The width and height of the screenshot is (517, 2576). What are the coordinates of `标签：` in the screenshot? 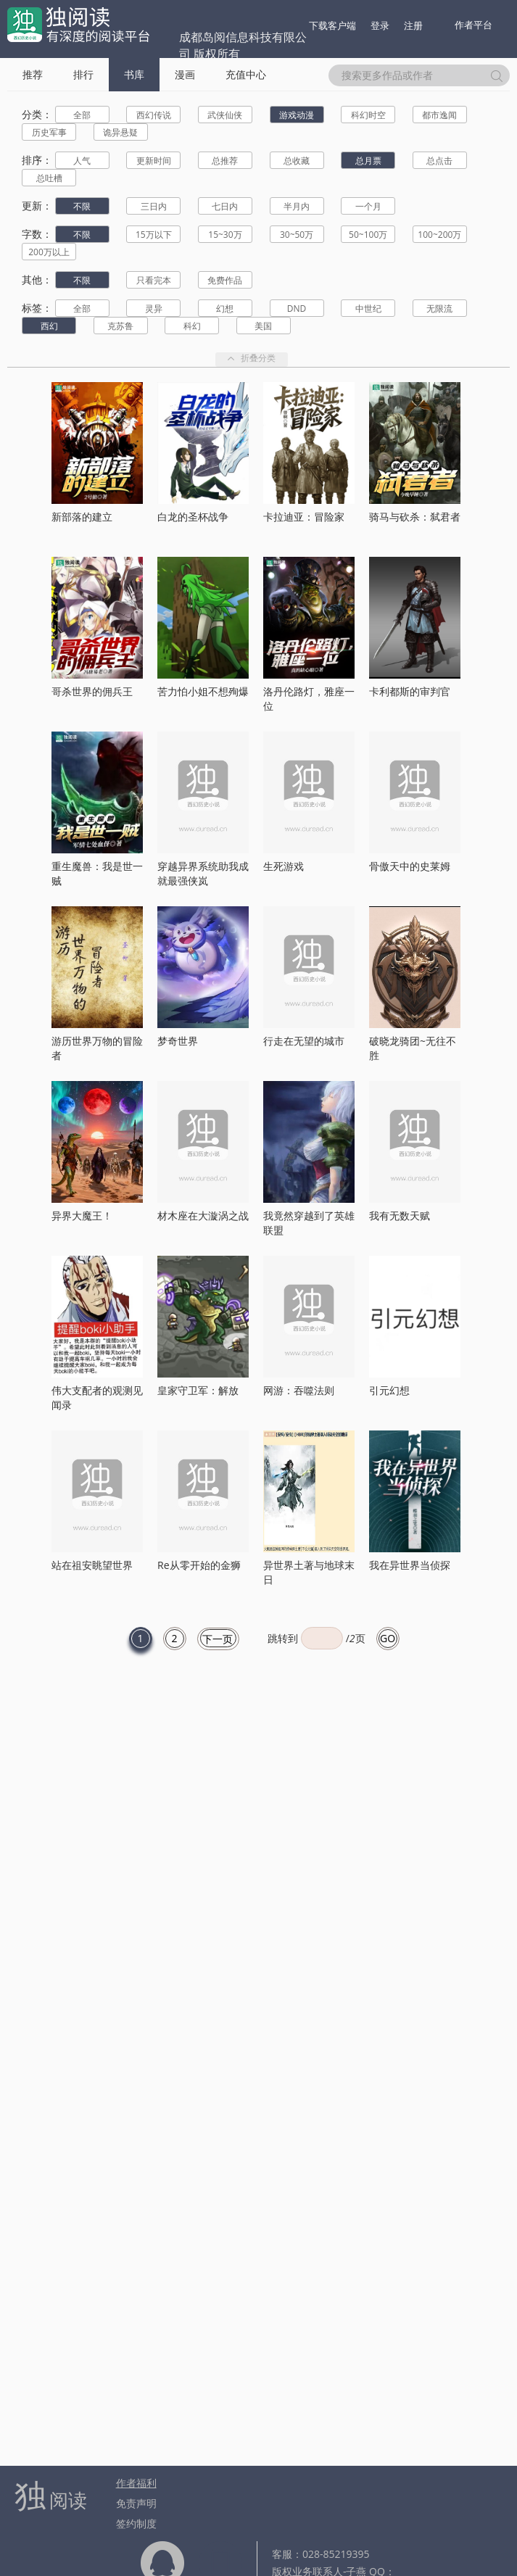 It's located at (37, 308).